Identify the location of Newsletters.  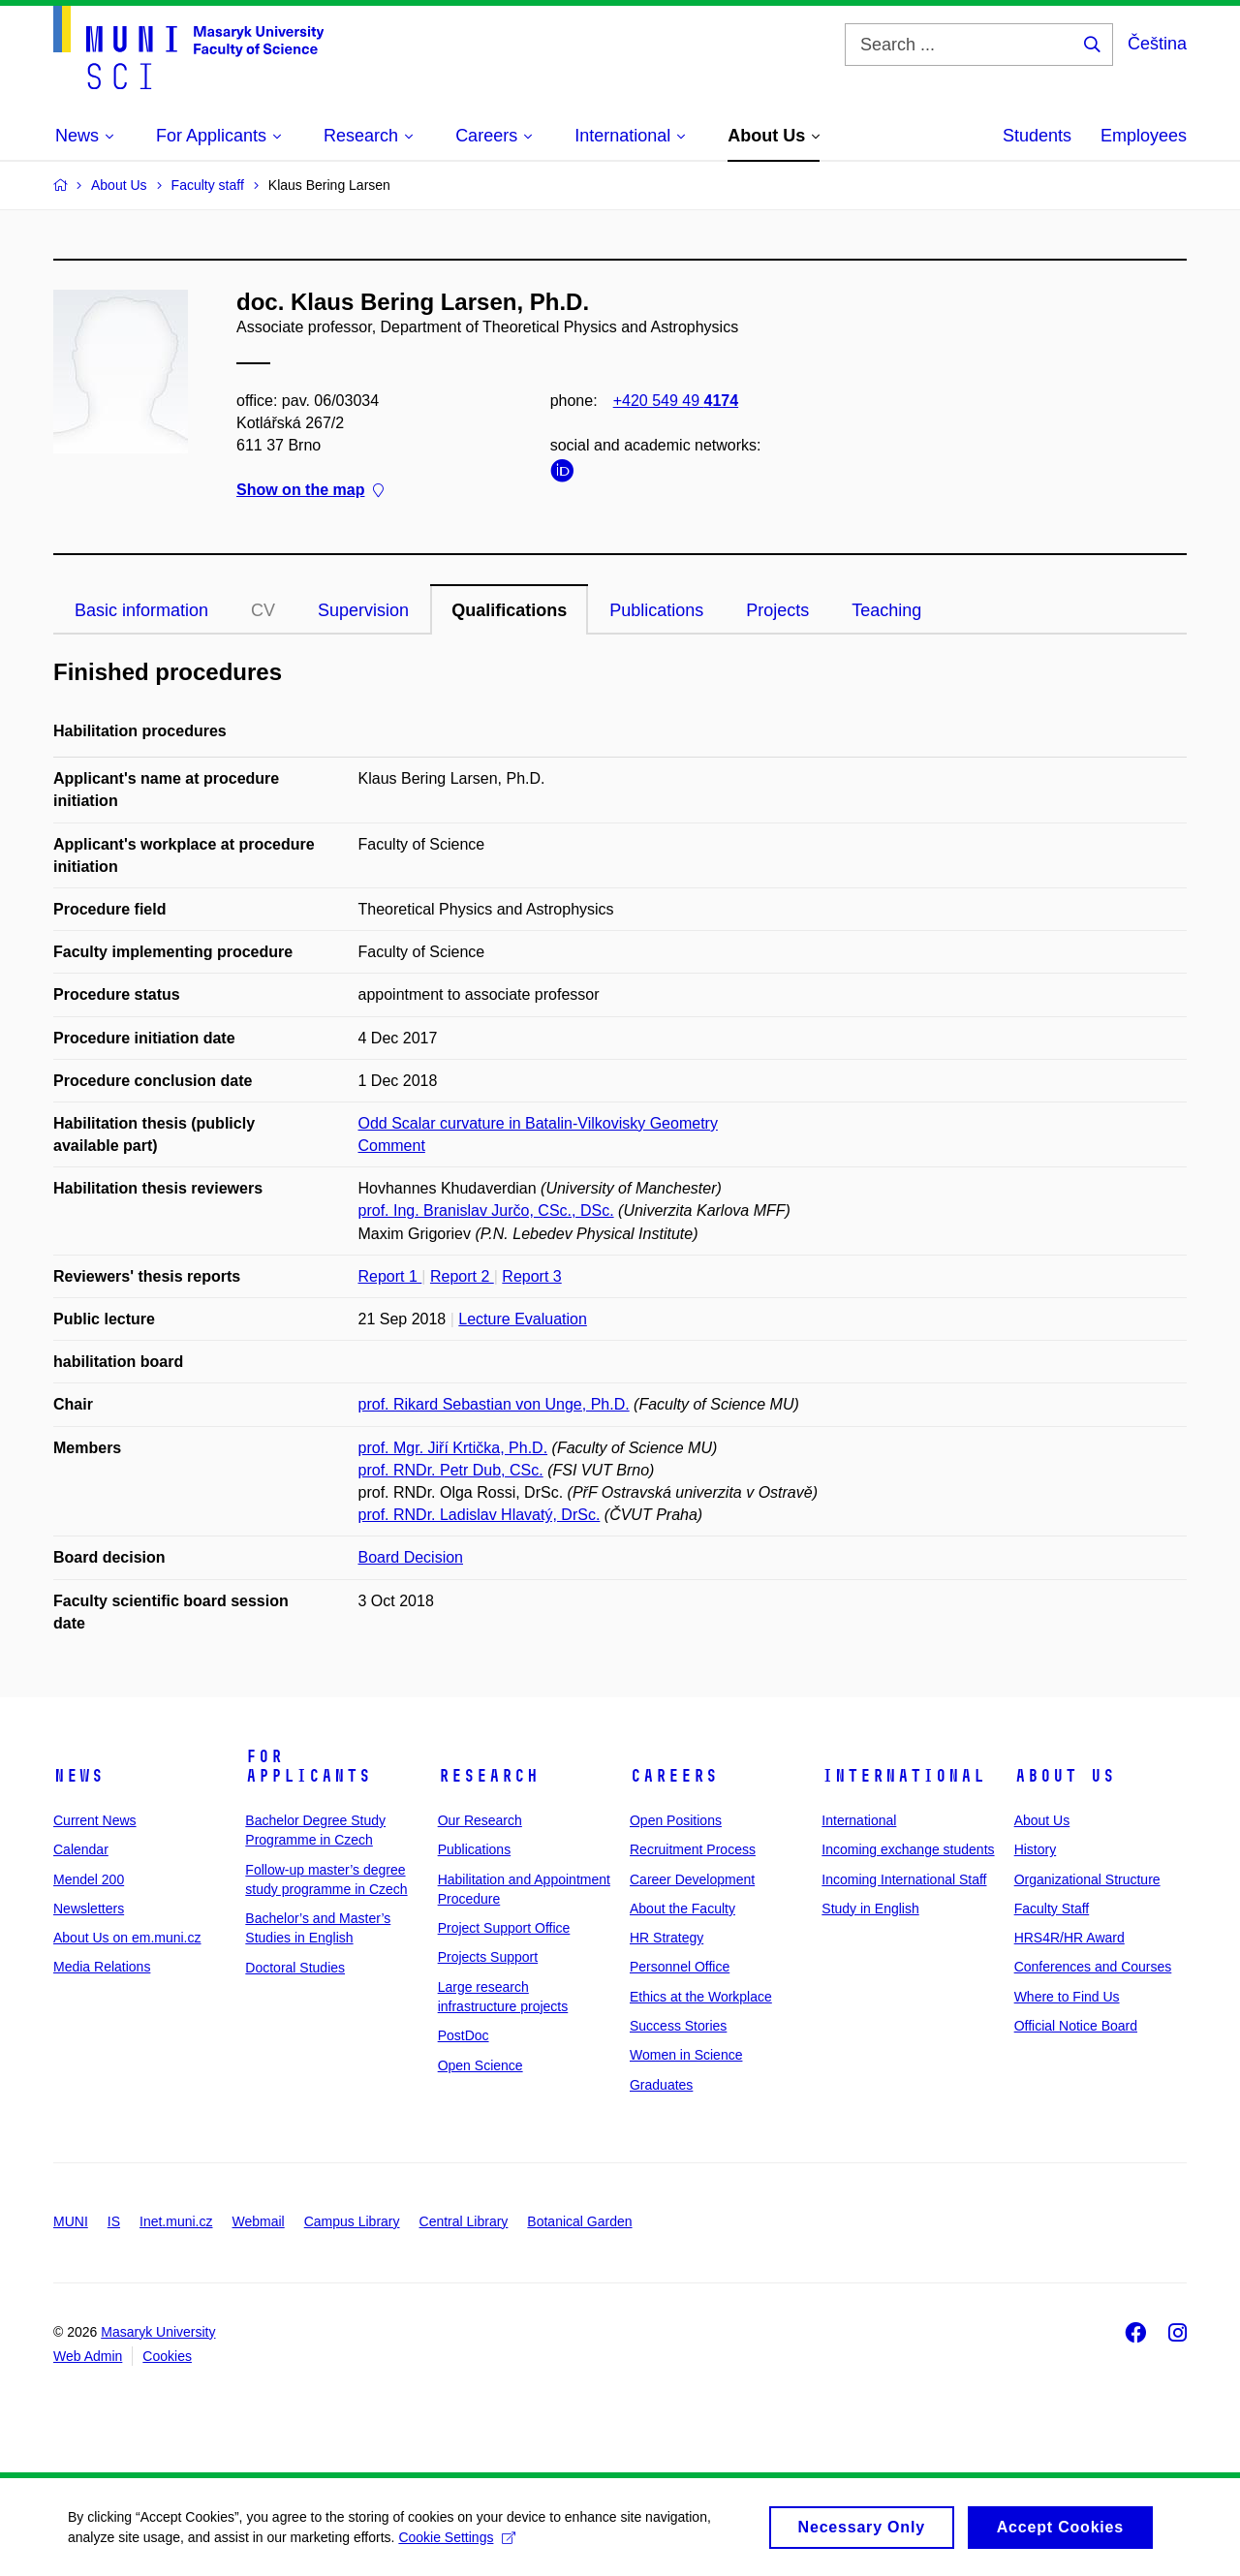
(88, 1908).